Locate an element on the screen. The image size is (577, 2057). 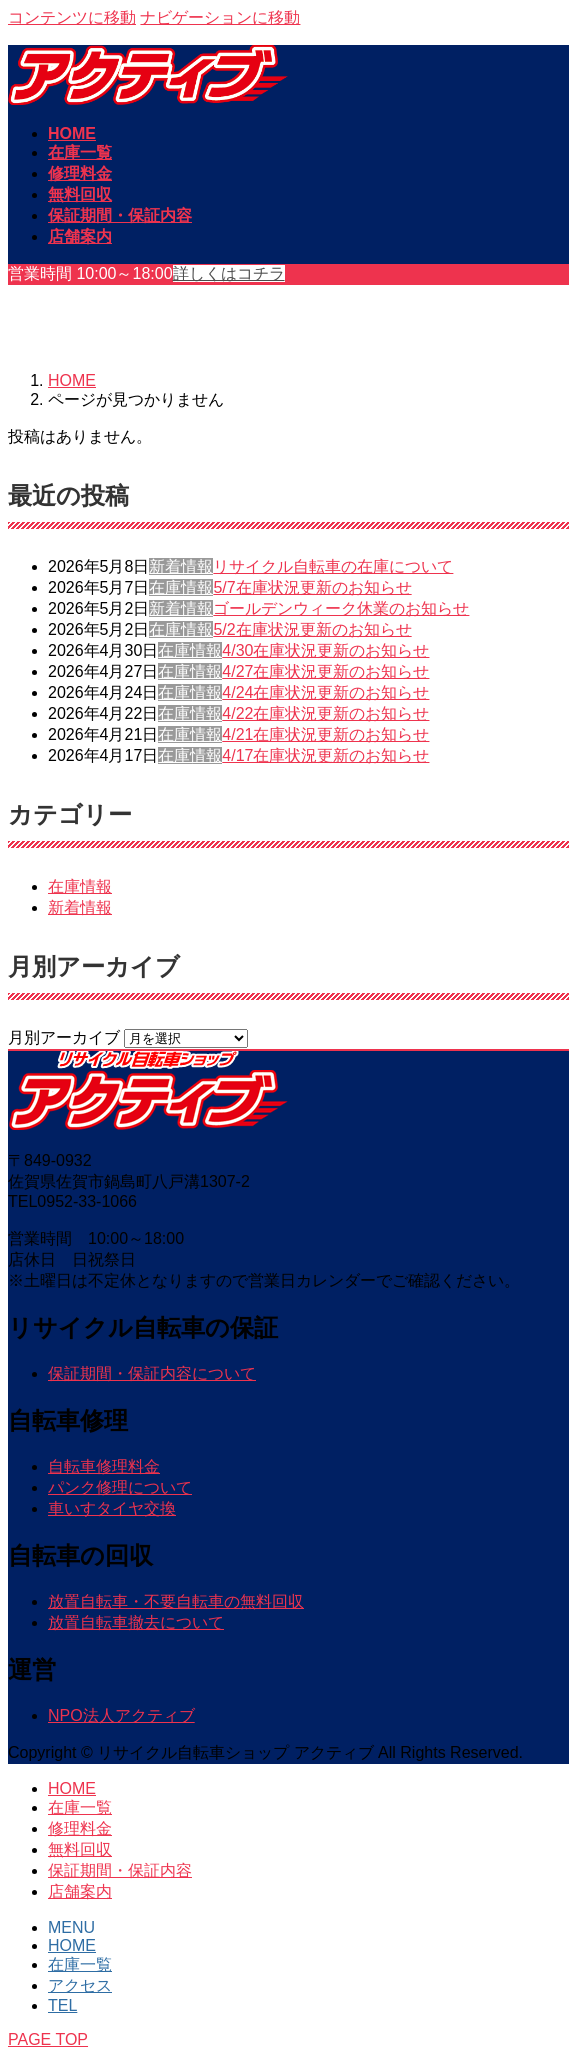
4/30在庫状況更新のお知らせ is located at coordinates (325, 650).